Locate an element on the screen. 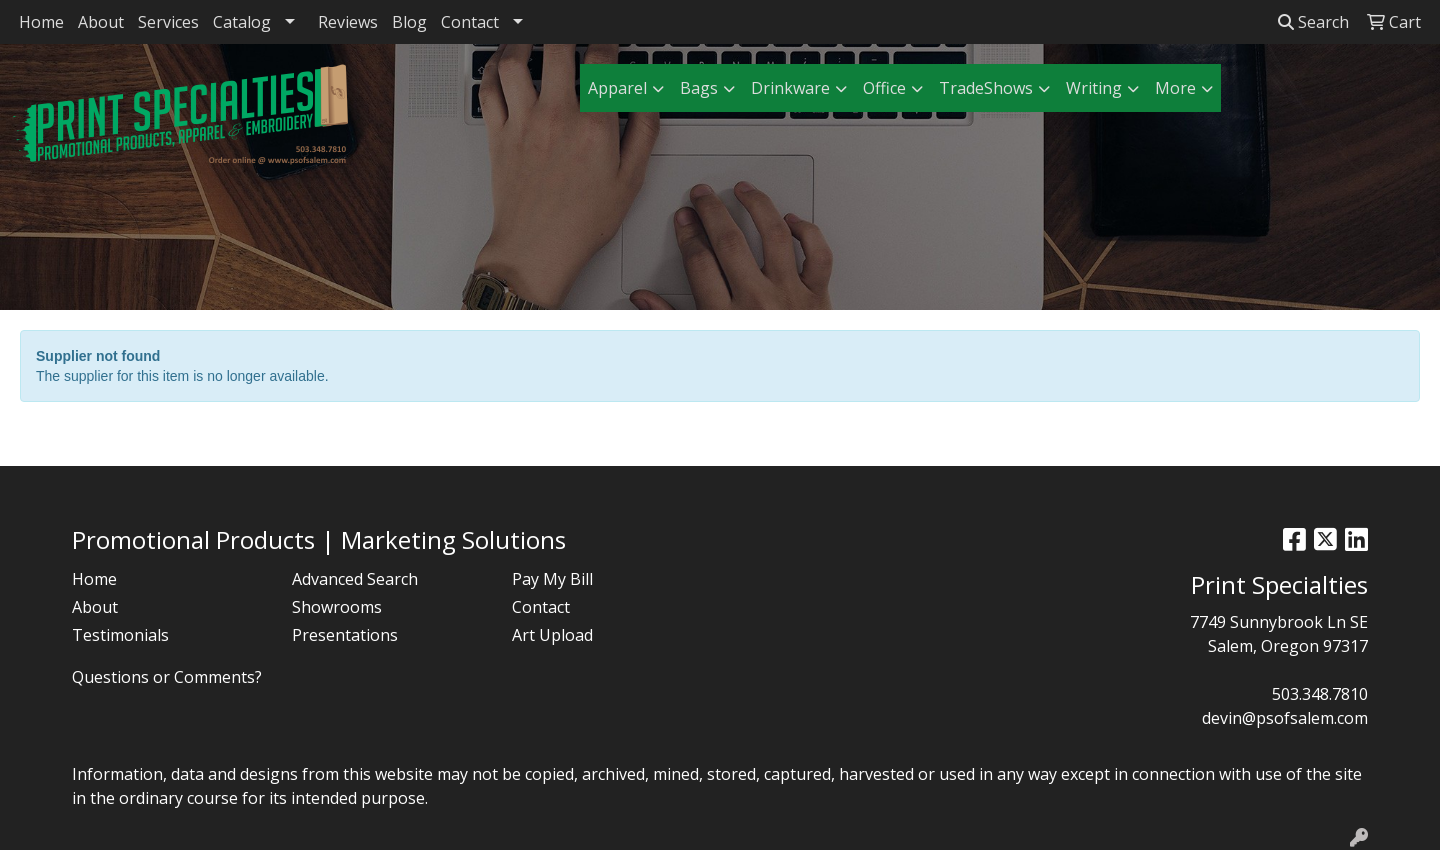  Advanced Search is located at coordinates (355, 579).